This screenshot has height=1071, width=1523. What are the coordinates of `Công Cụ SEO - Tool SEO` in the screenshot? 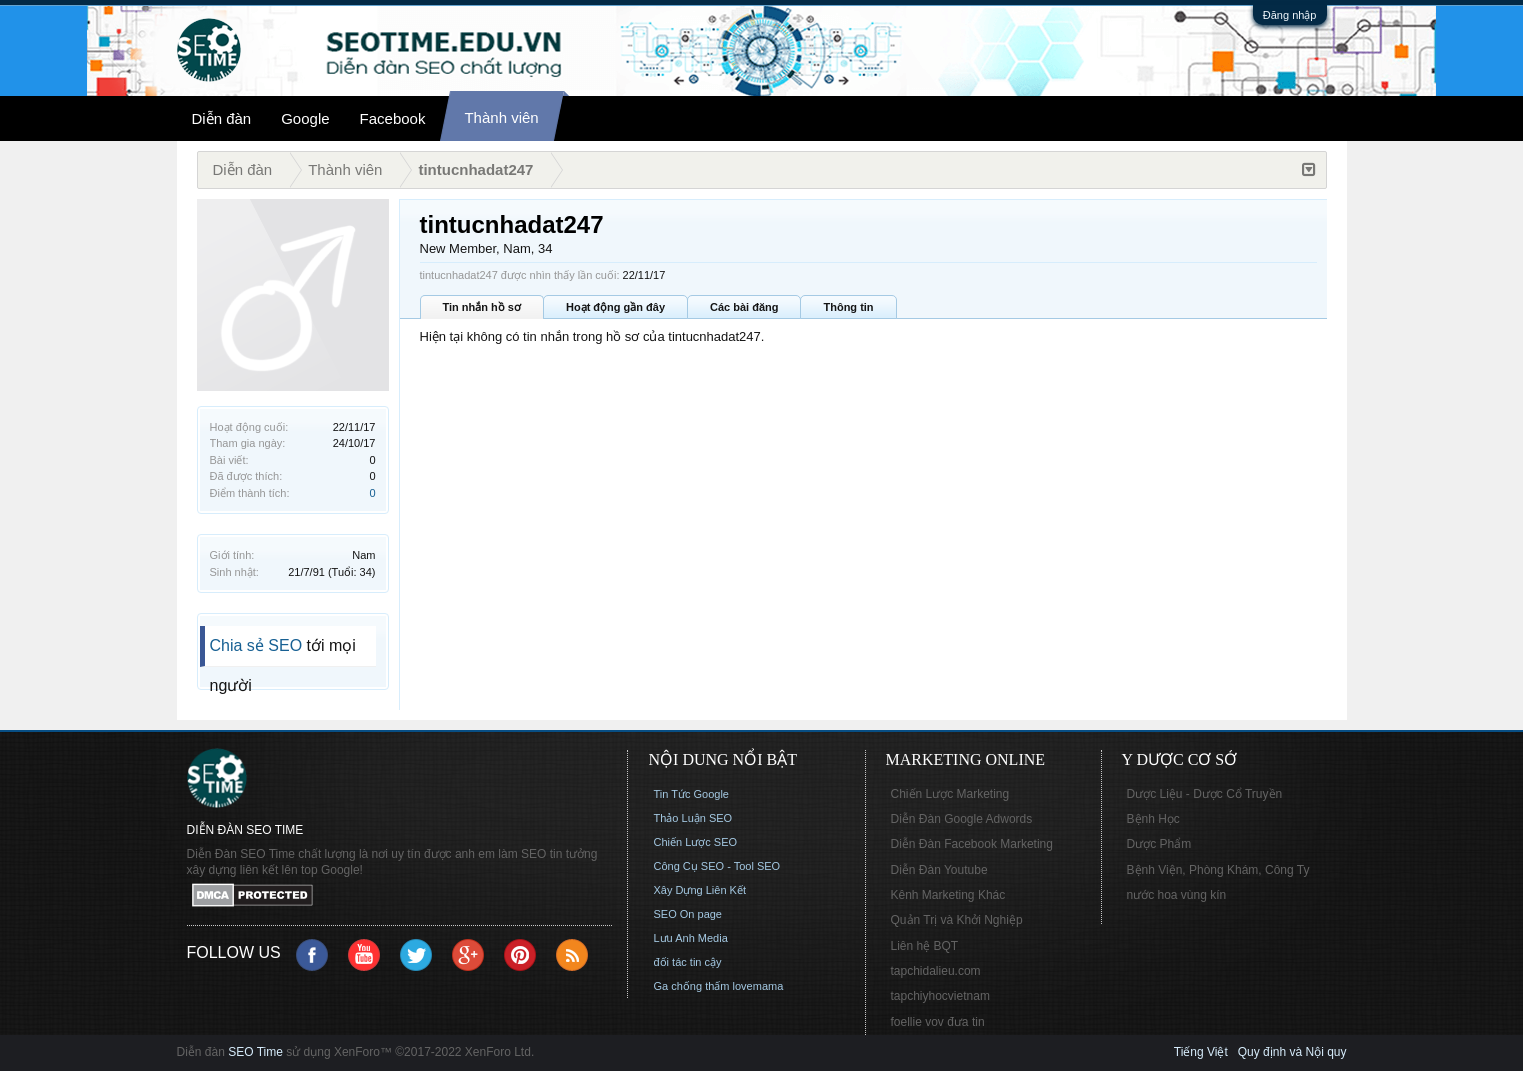 It's located at (717, 866).